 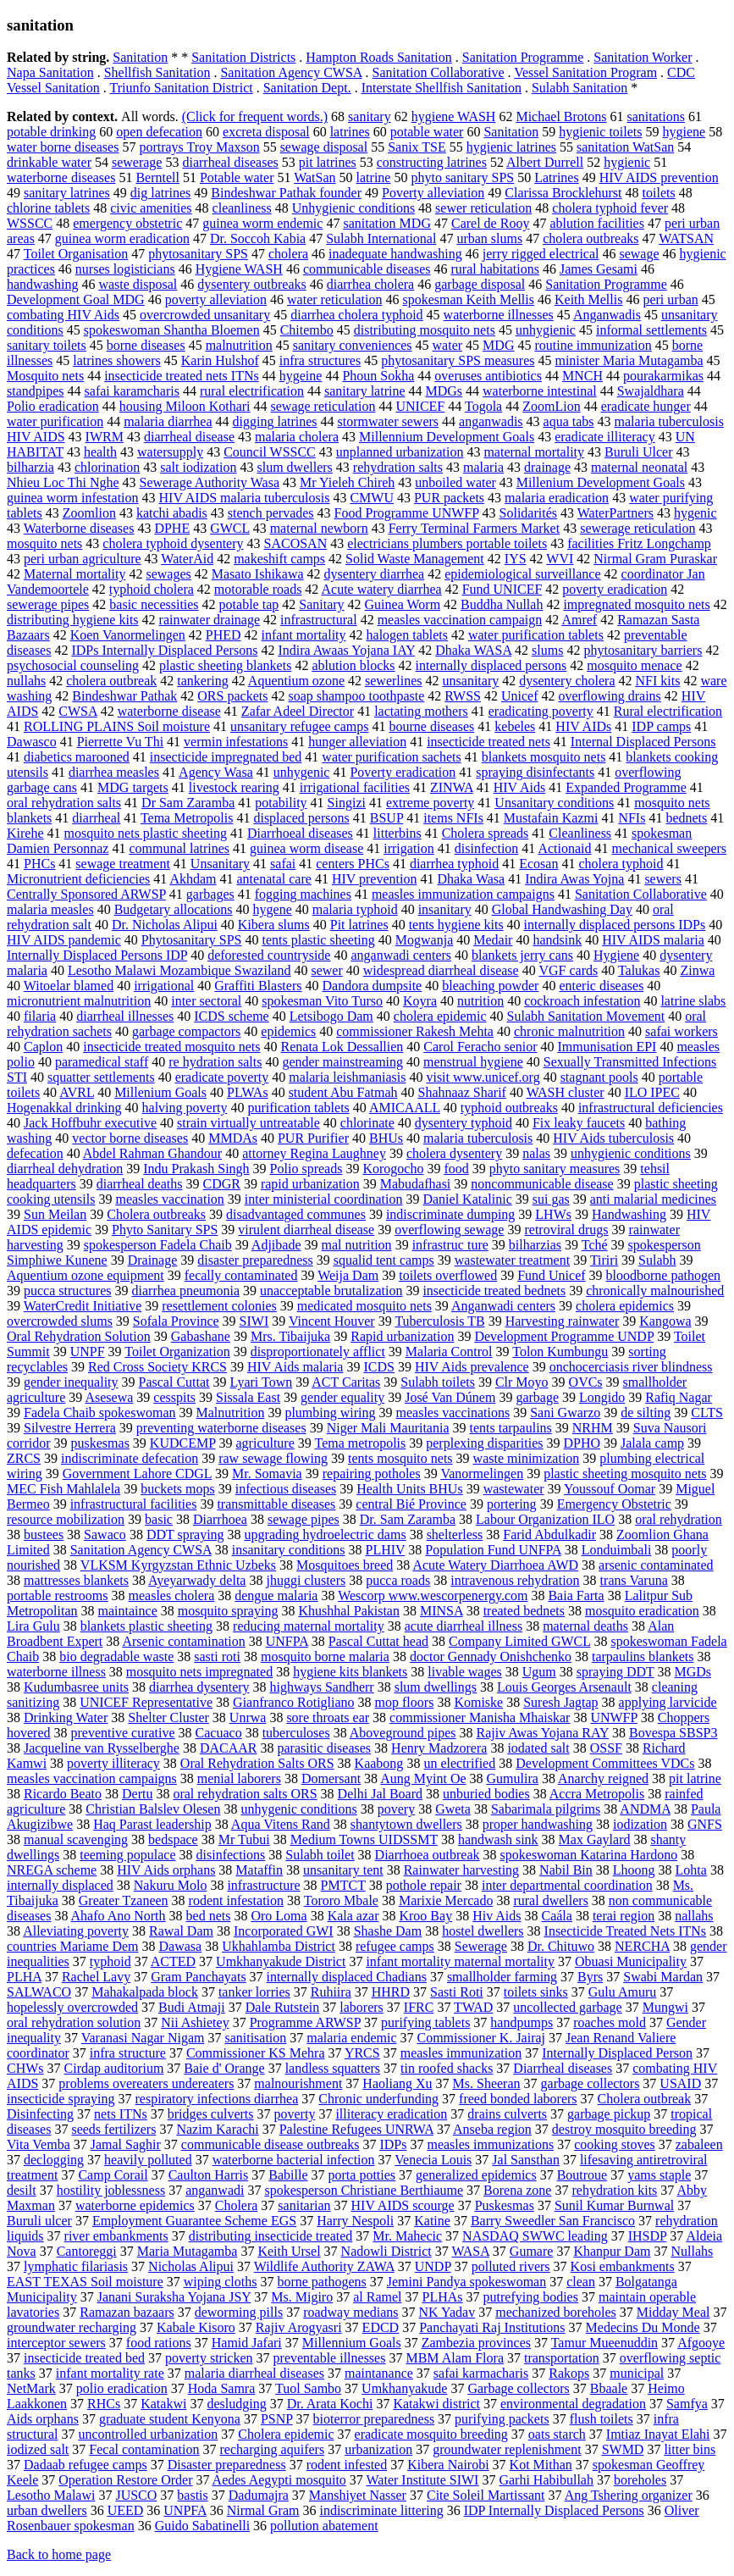 I want to click on sanitary latrines, so click(x=67, y=193).